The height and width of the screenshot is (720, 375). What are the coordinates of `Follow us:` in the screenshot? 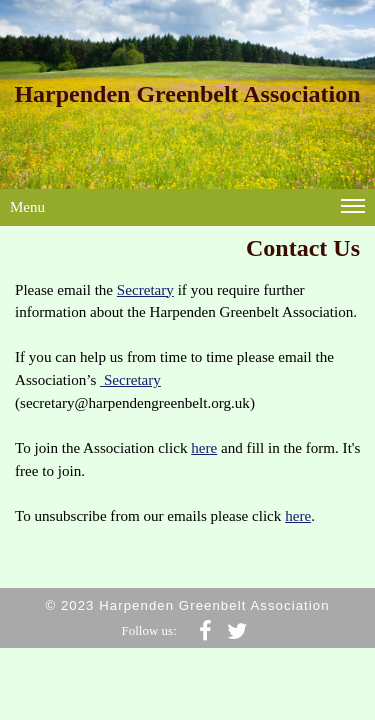 It's located at (149, 630).